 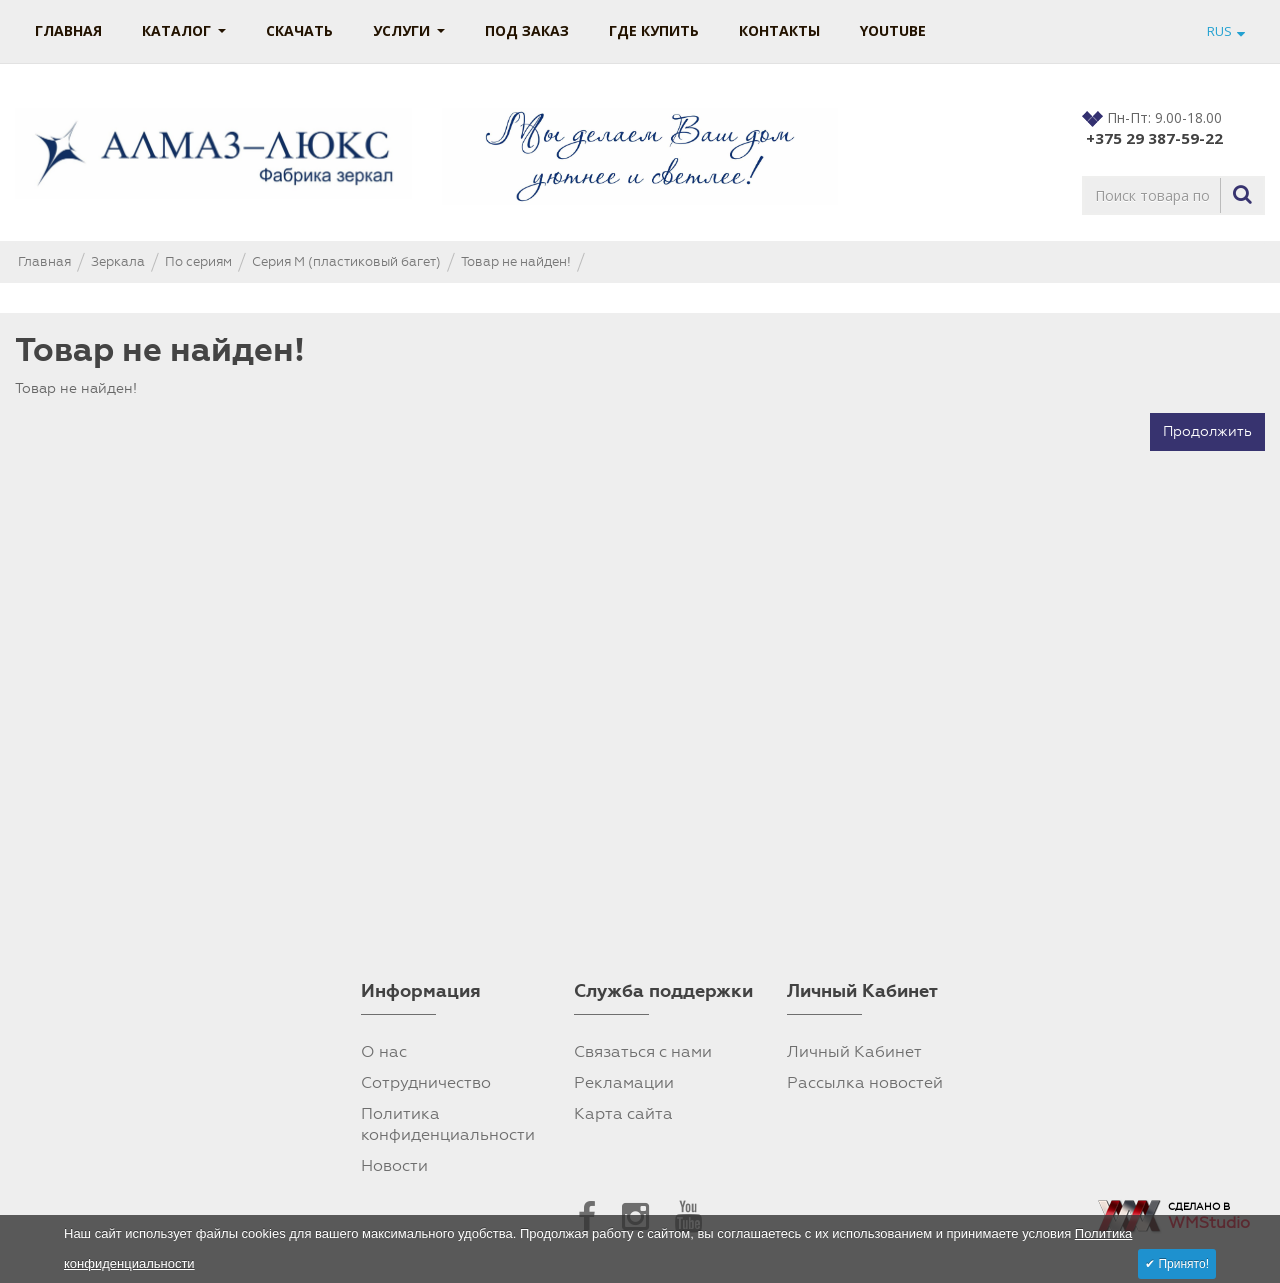 What do you see at coordinates (394, 1165) in the screenshot?
I see `Новости` at bounding box center [394, 1165].